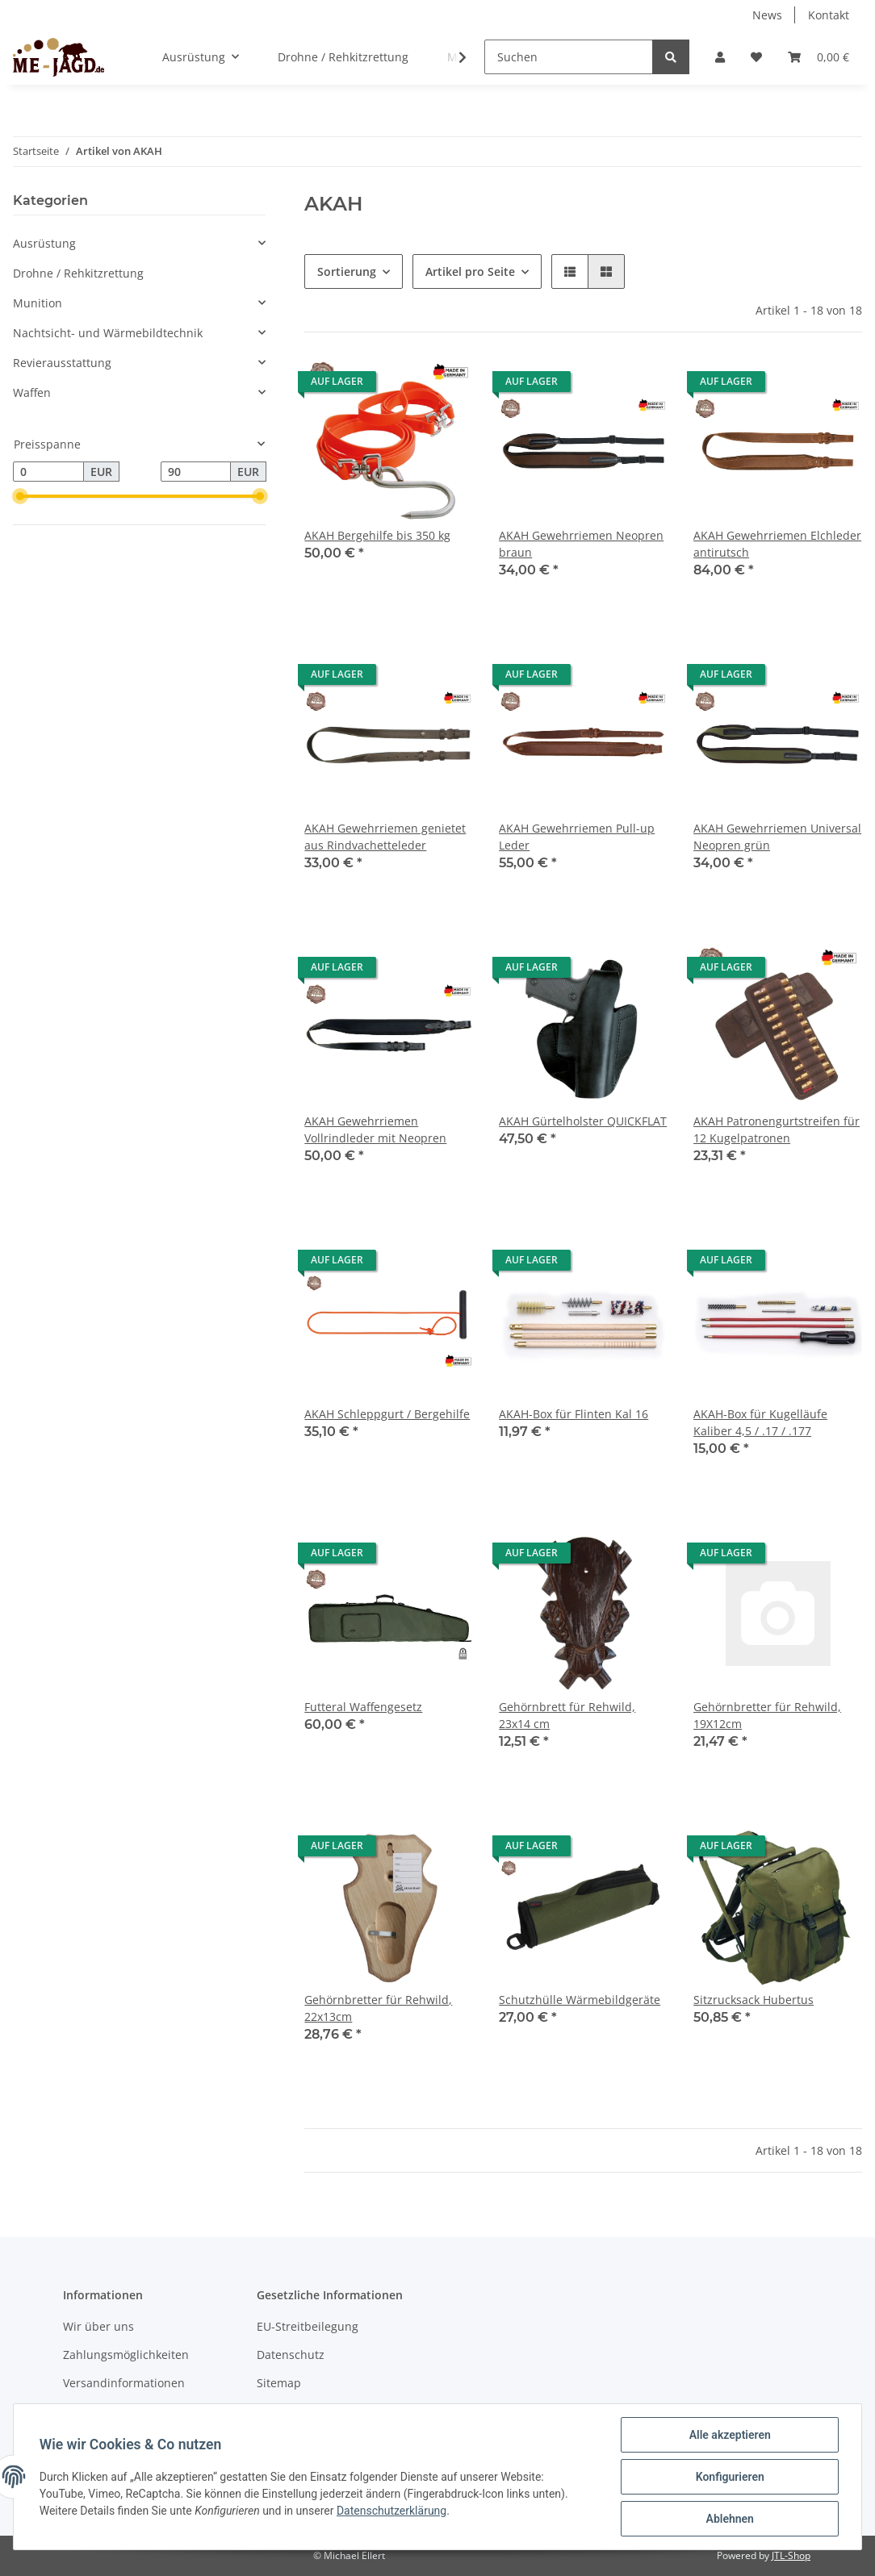 The height and width of the screenshot is (2576, 875). Describe the element at coordinates (470, 271) in the screenshot. I see `Artikel pro Seite` at that location.